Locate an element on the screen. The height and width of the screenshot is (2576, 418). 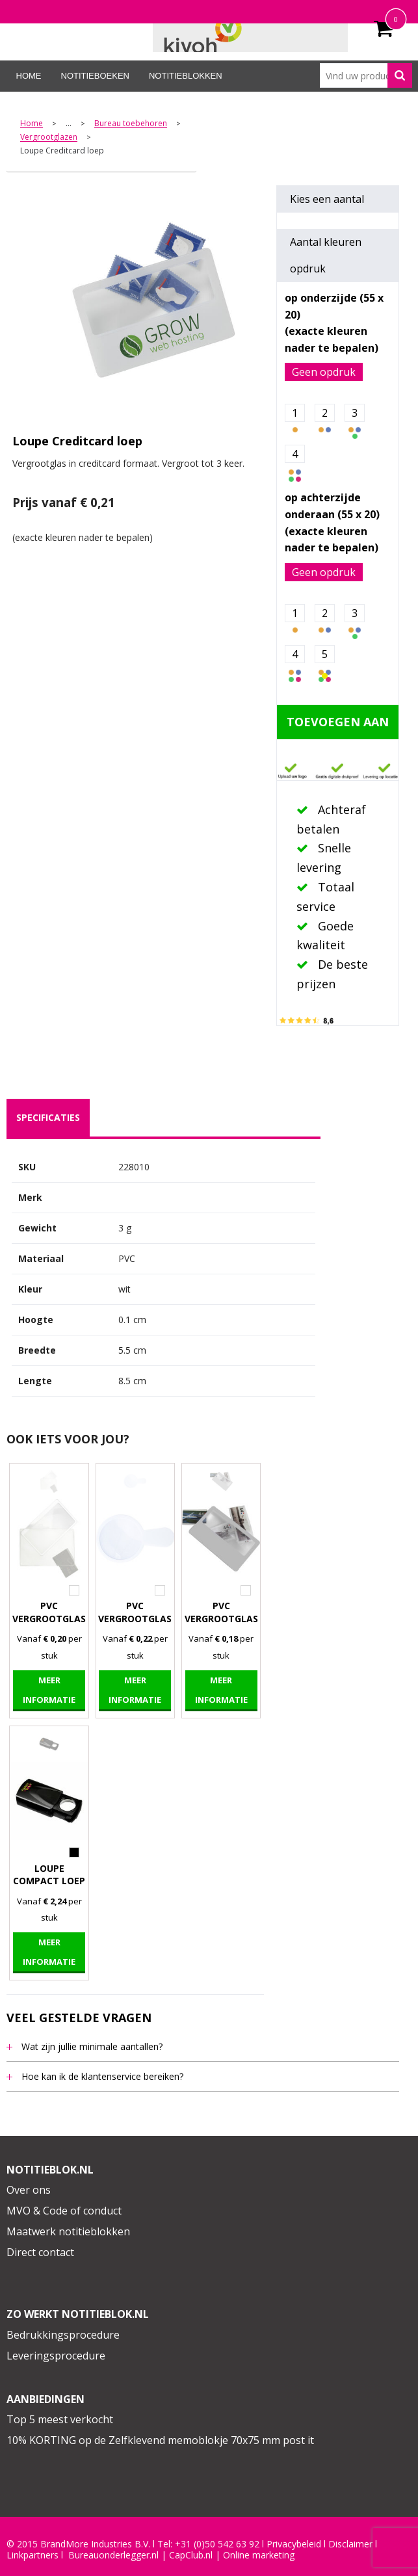
Notitieboeken is located at coordinates (95, 76).